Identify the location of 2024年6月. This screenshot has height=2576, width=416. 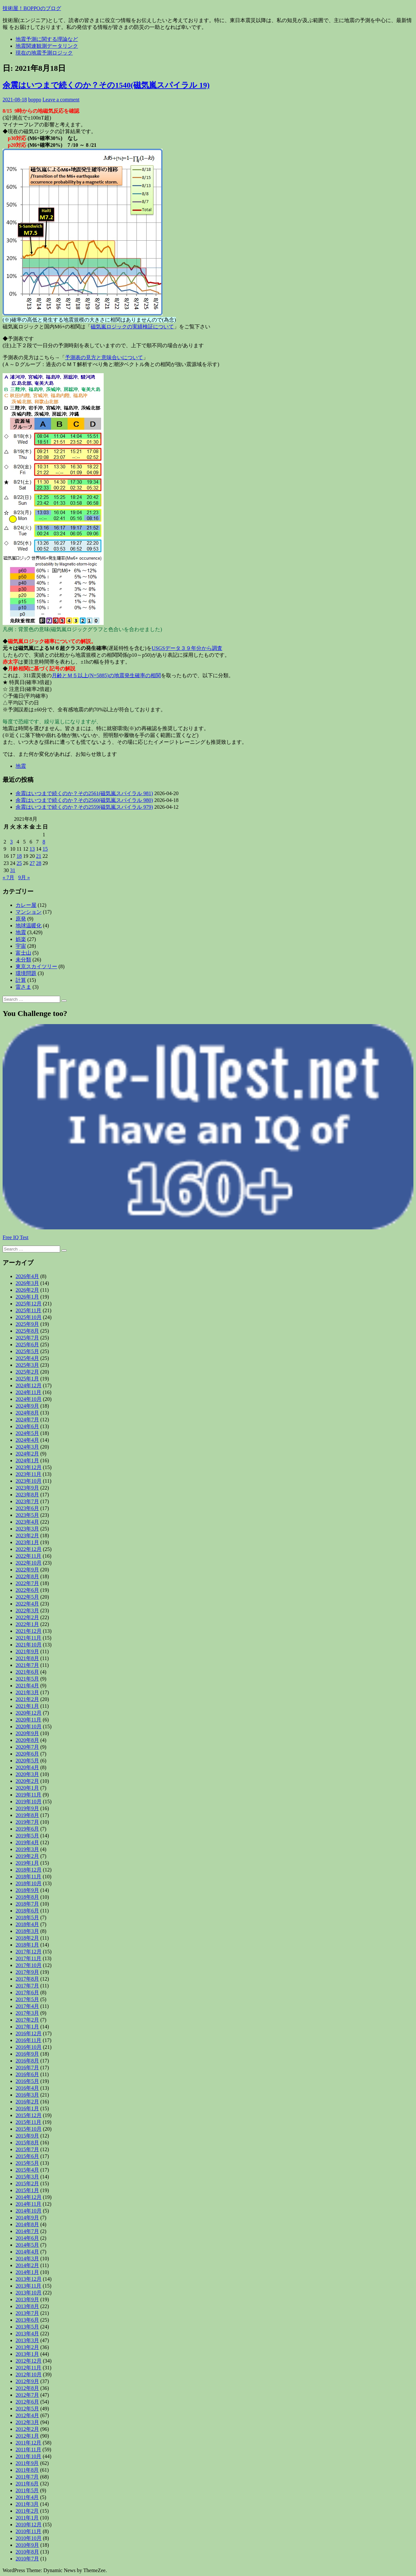
(27, 1426).